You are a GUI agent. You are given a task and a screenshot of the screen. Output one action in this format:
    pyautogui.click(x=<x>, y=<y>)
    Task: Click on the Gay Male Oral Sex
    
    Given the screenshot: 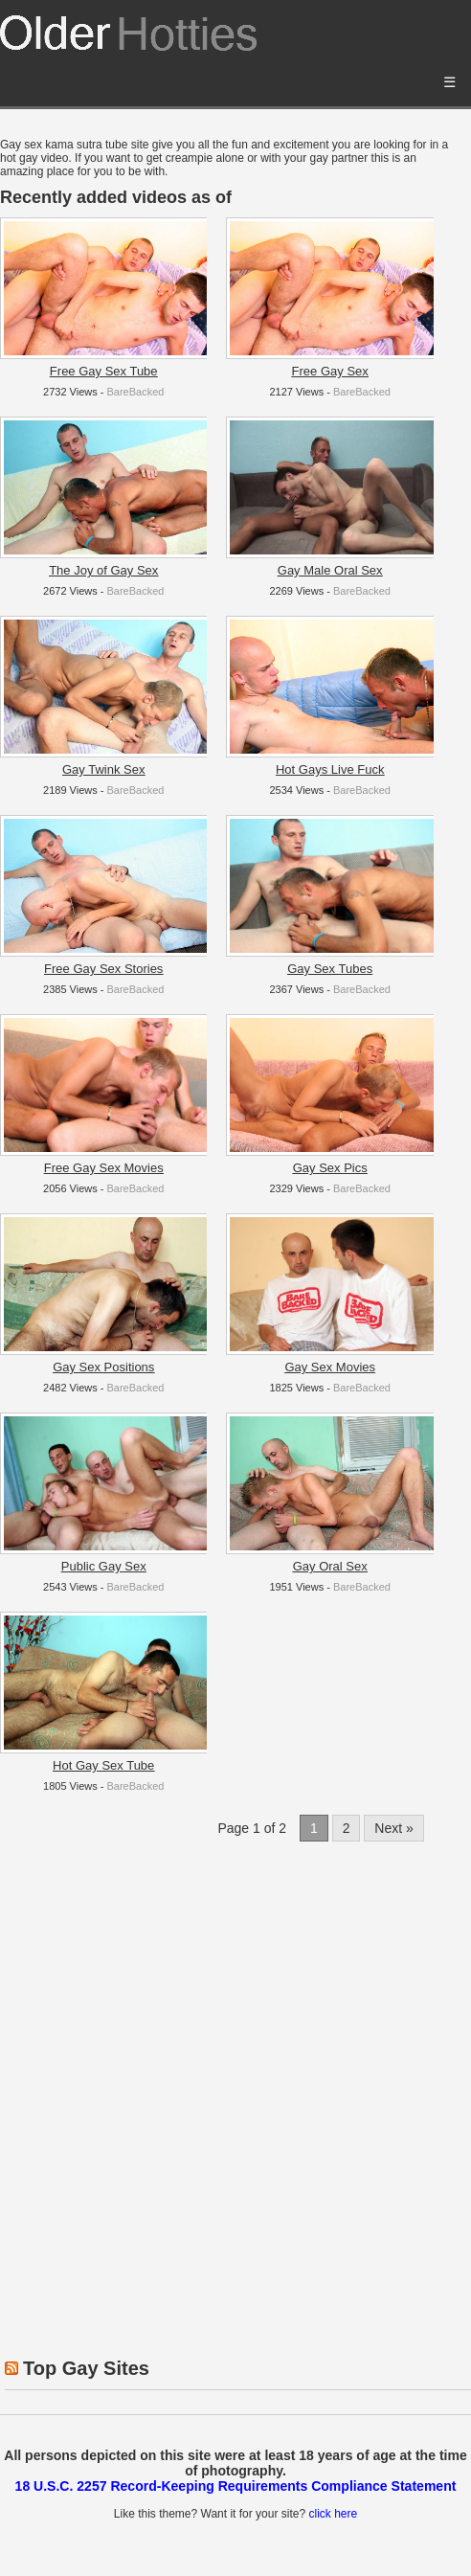 What is the action you would take?
    pyautogui.click(x=330, y=570)
    